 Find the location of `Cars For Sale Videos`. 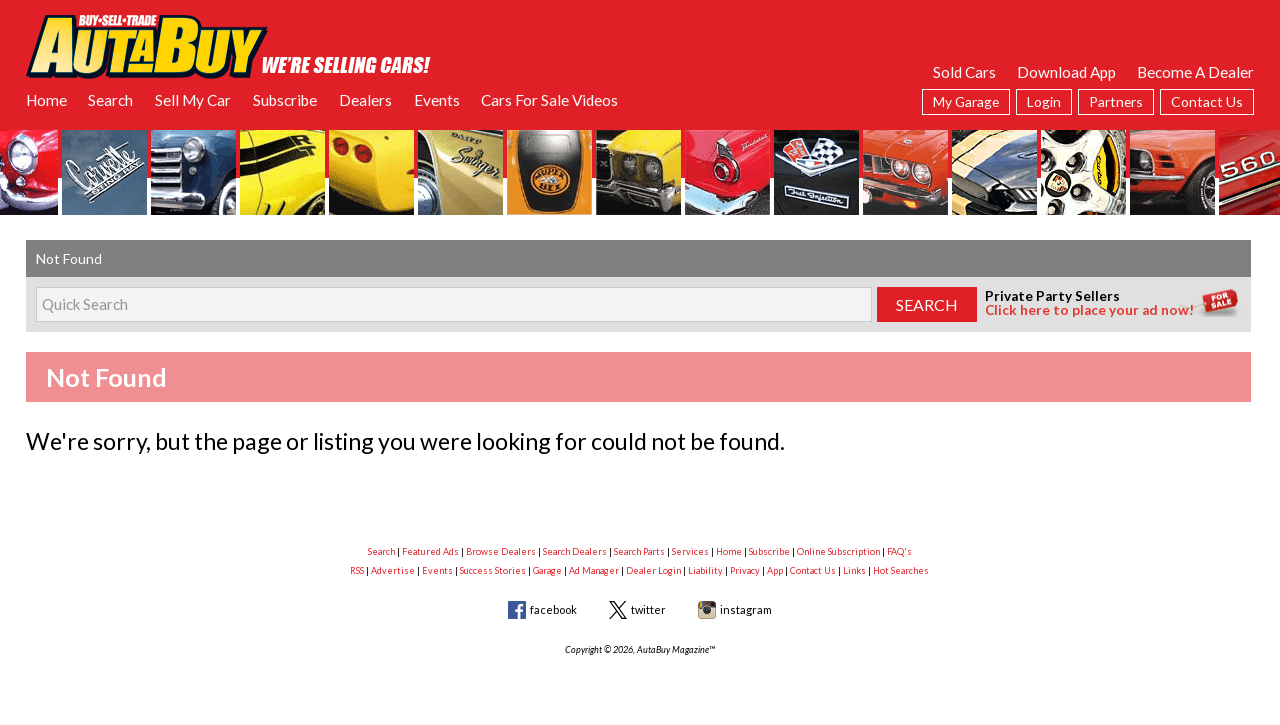

Cars For Sale Videos is located at coordinates (549, 100).